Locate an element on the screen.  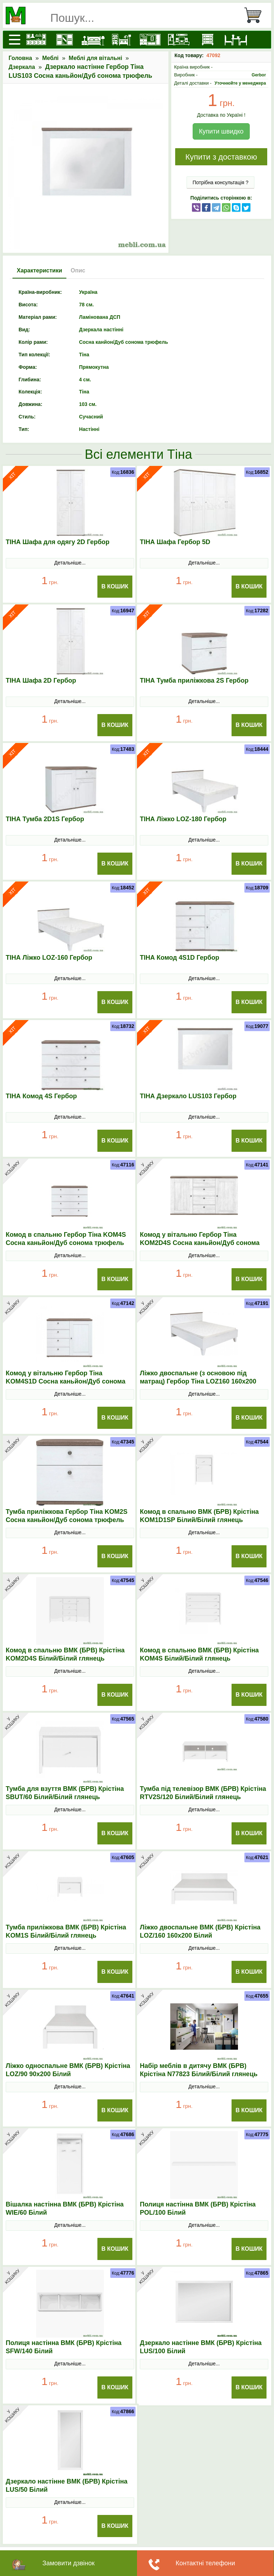
ТІНА Дзеркало LUS103 Гербор is located at coordinates (188, 1096).